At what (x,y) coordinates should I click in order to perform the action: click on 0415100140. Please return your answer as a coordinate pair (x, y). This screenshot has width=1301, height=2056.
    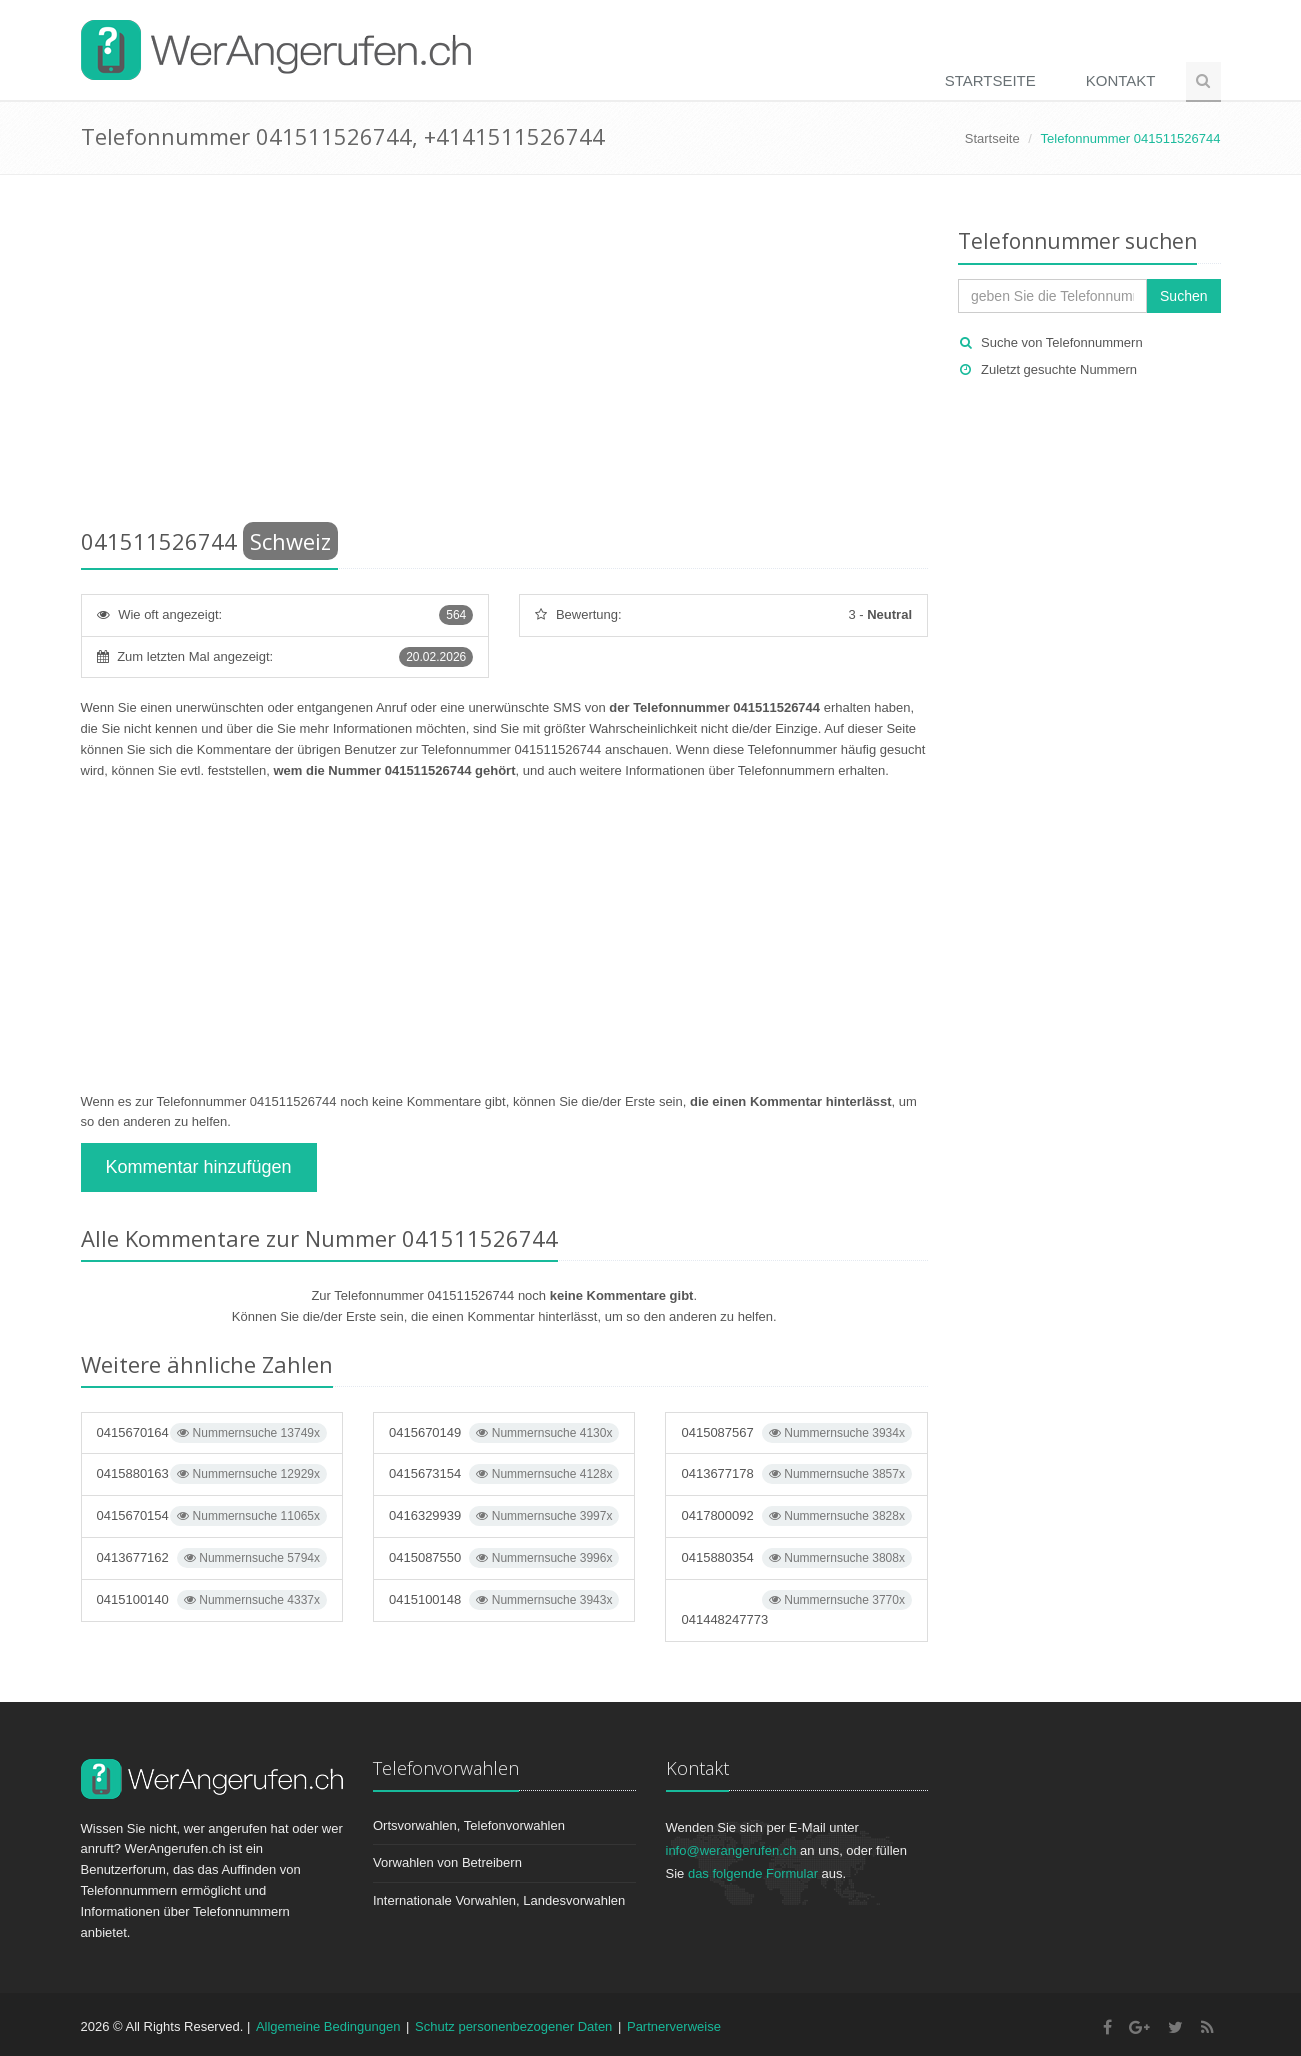
    Looking at the image, I should click on (212, 1600).